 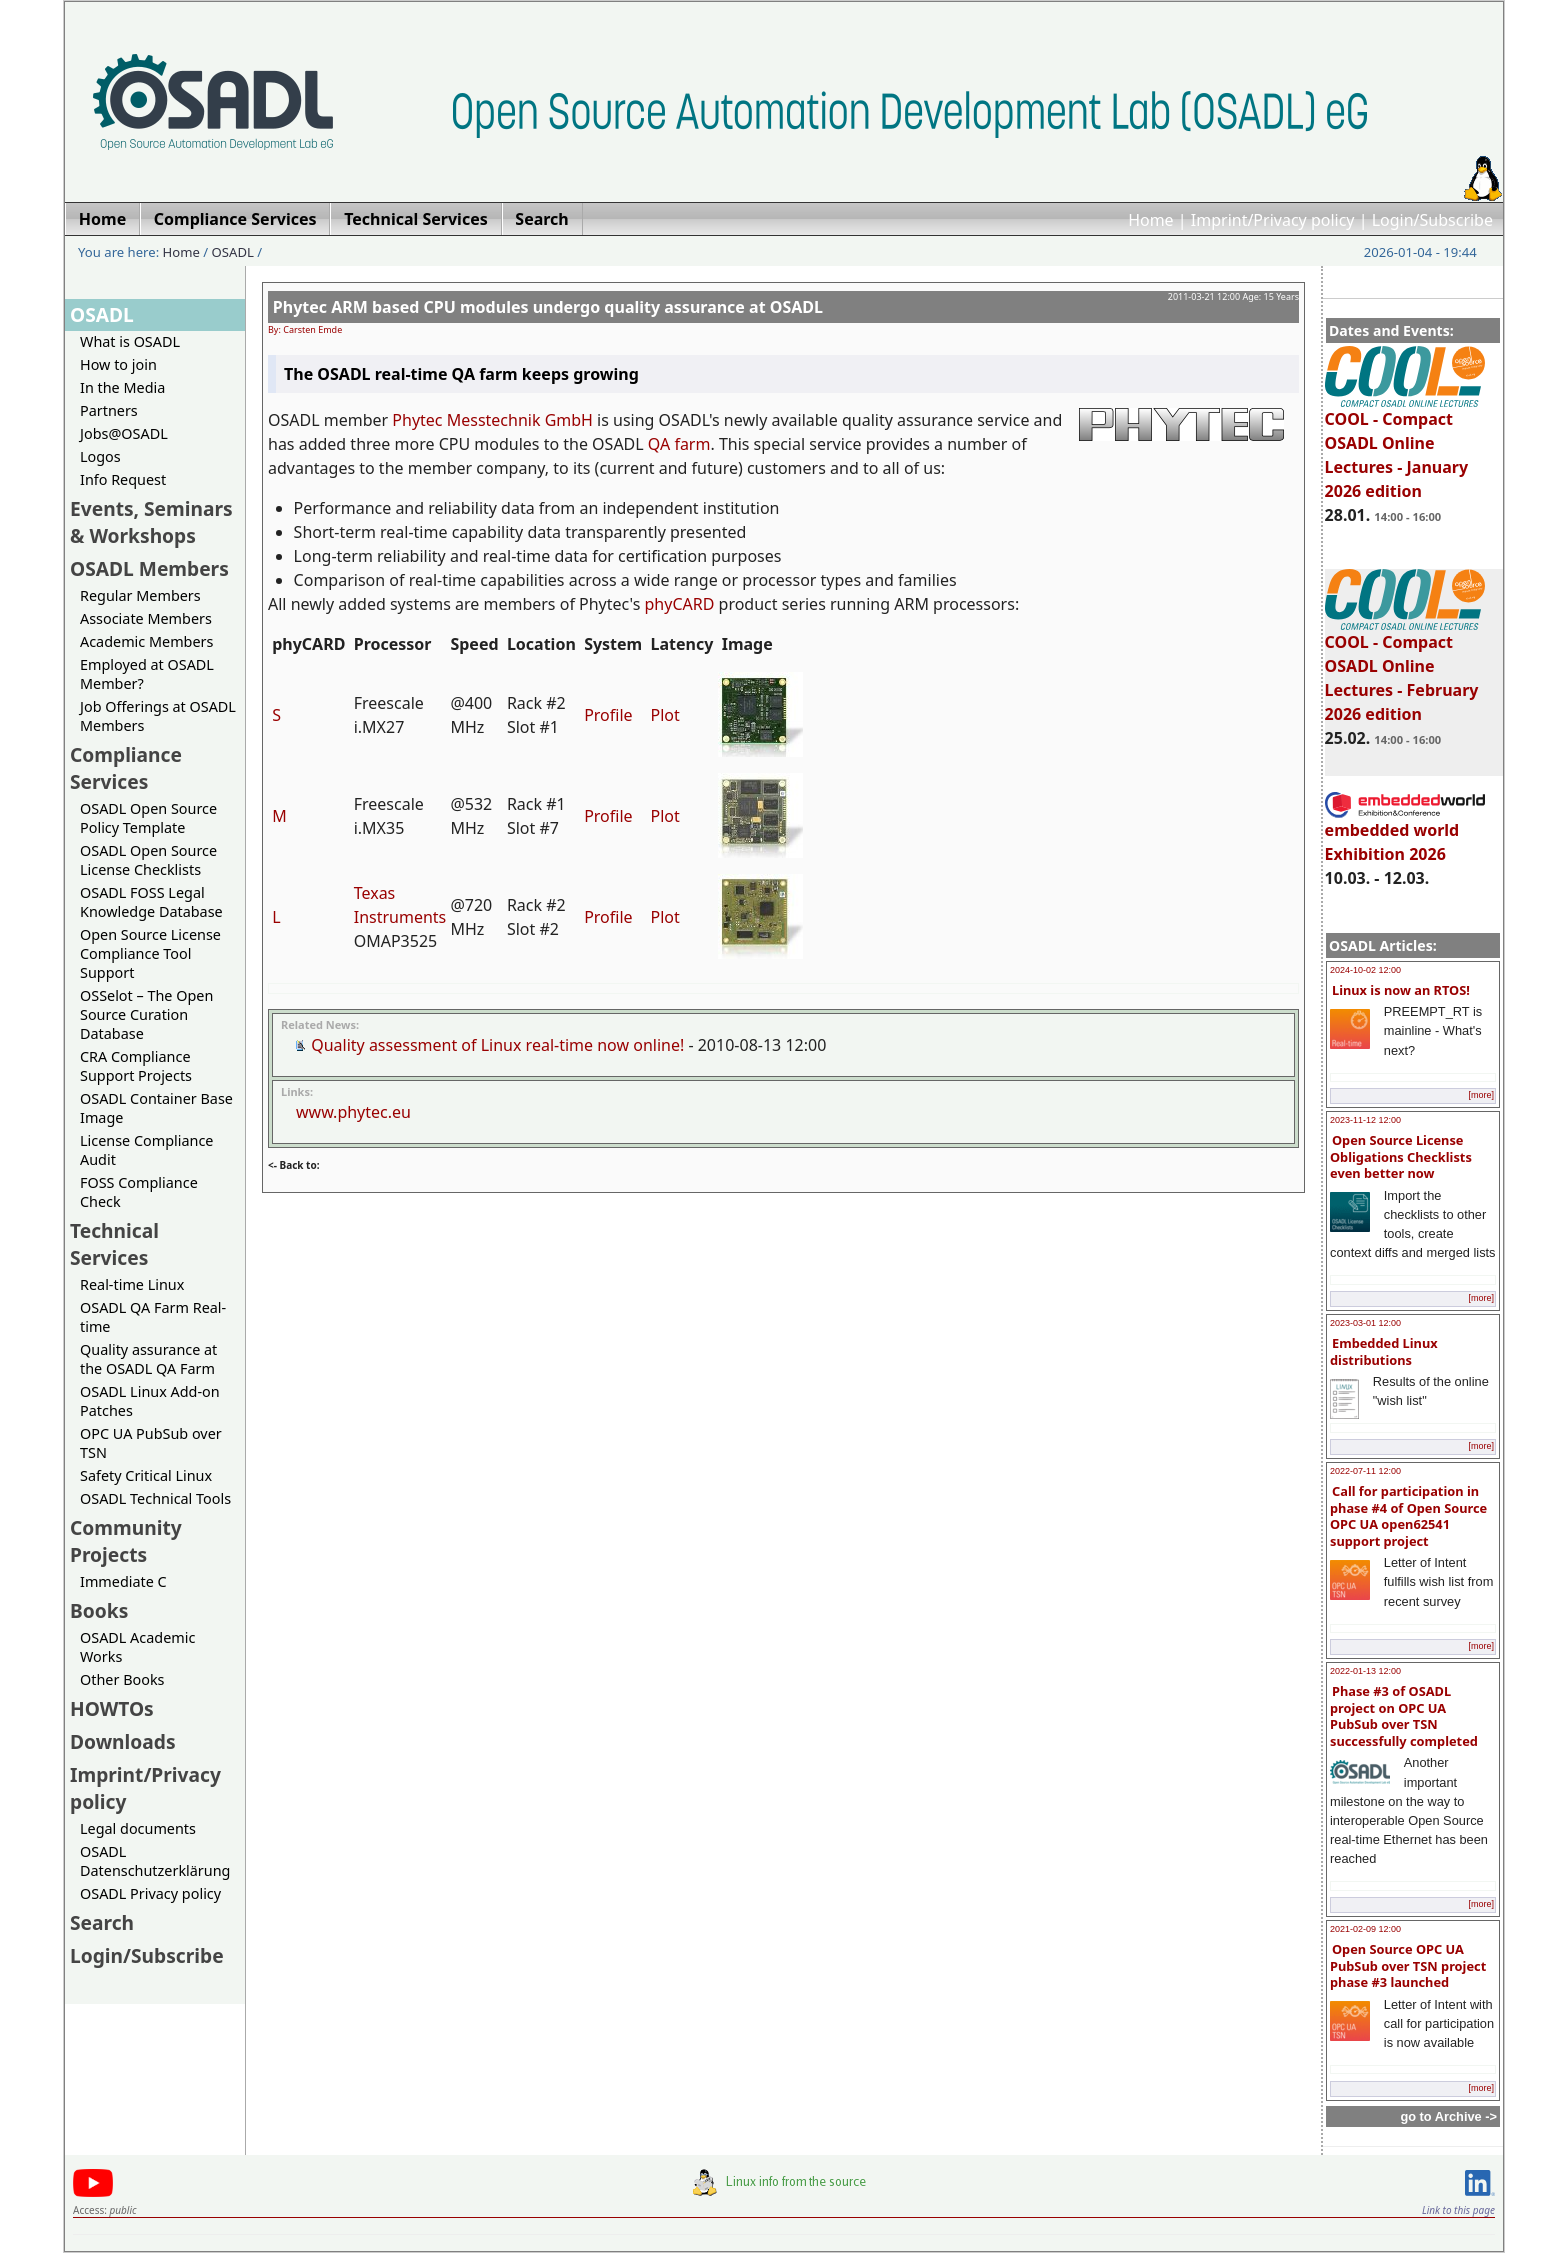 I want to click on 2022-07-11 12:00, so click(x=1365, y=1471).